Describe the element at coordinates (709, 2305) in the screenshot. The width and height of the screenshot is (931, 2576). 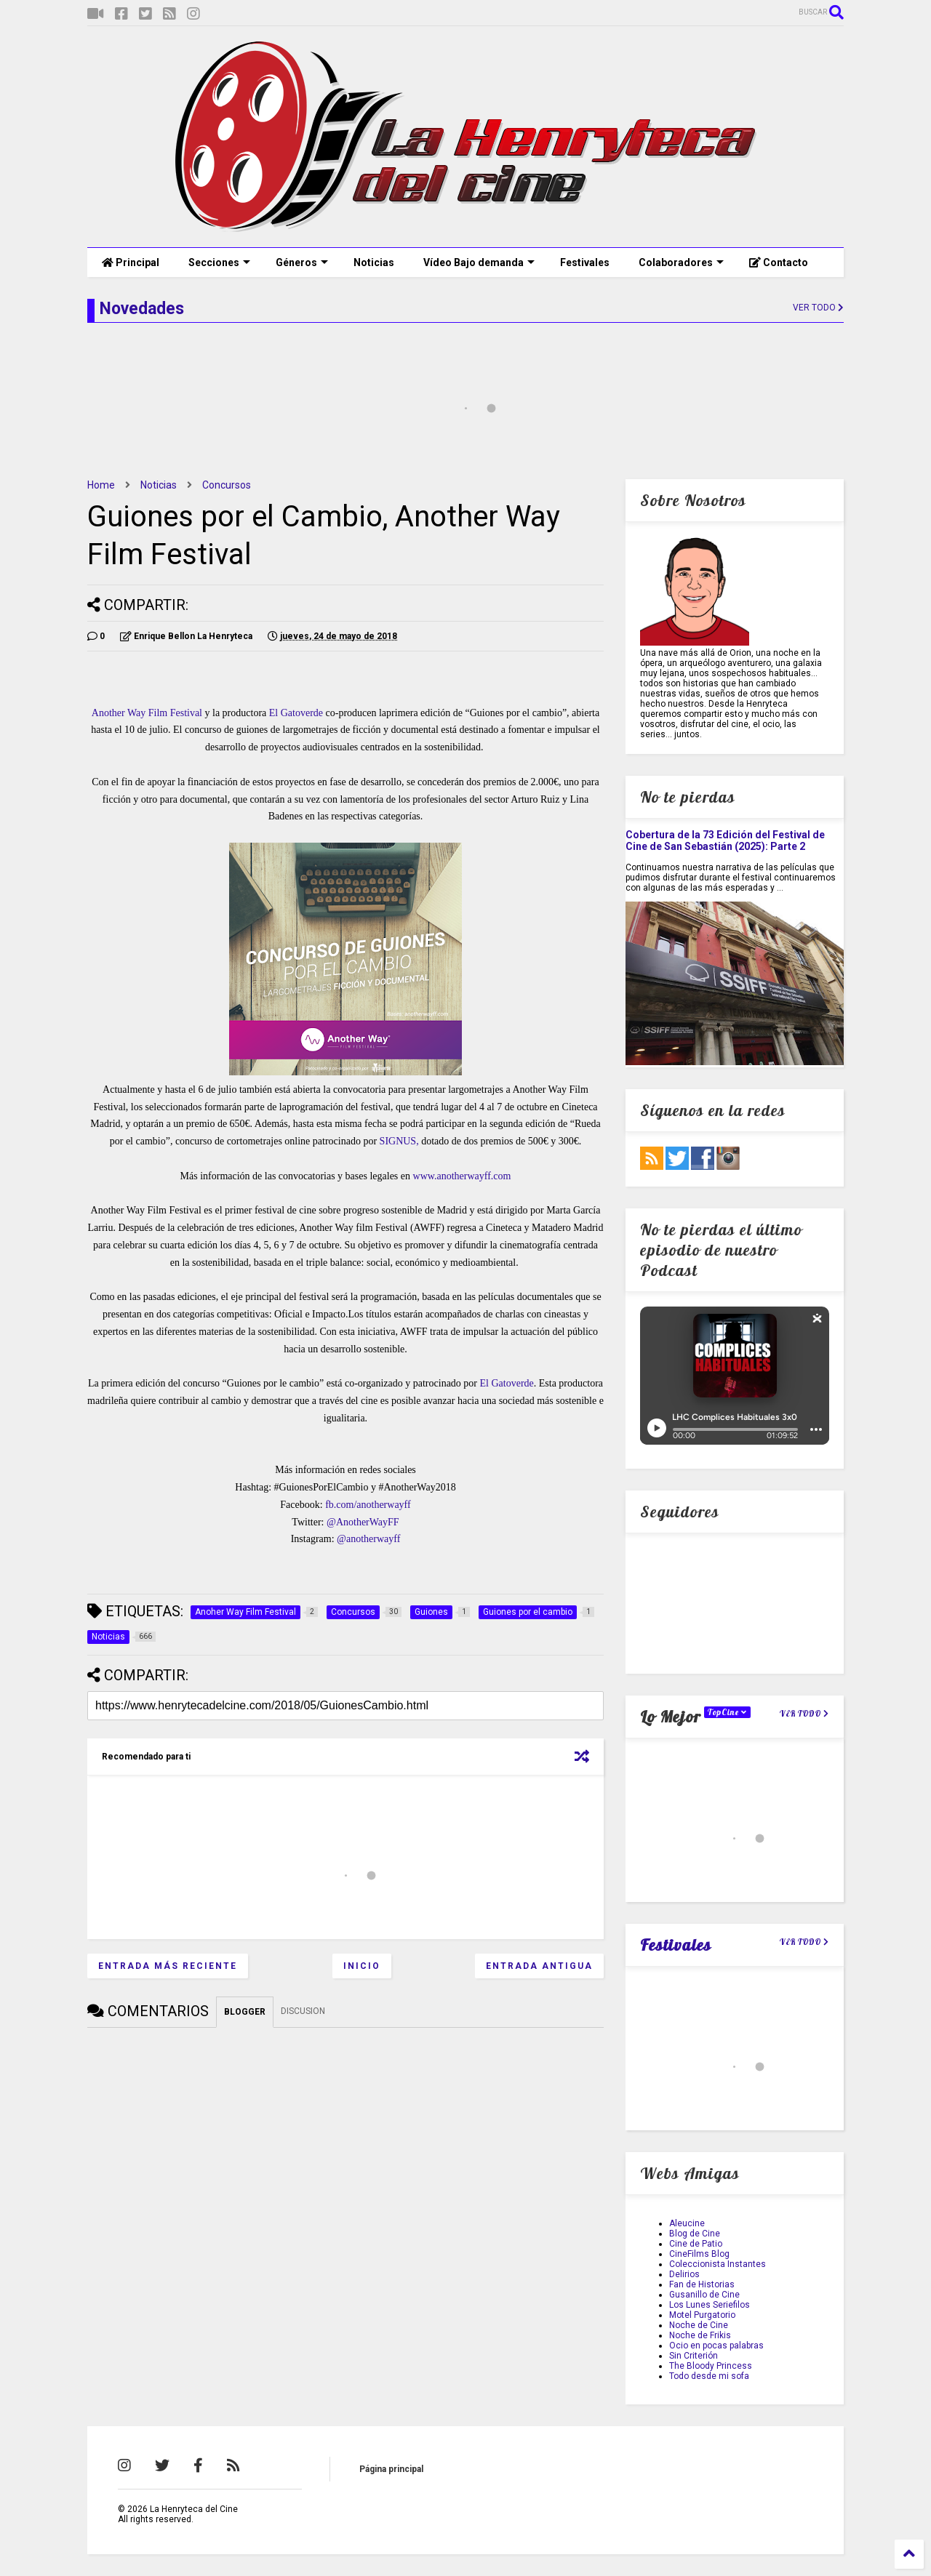
I see `Los Lunes Seriefilos` at that location.